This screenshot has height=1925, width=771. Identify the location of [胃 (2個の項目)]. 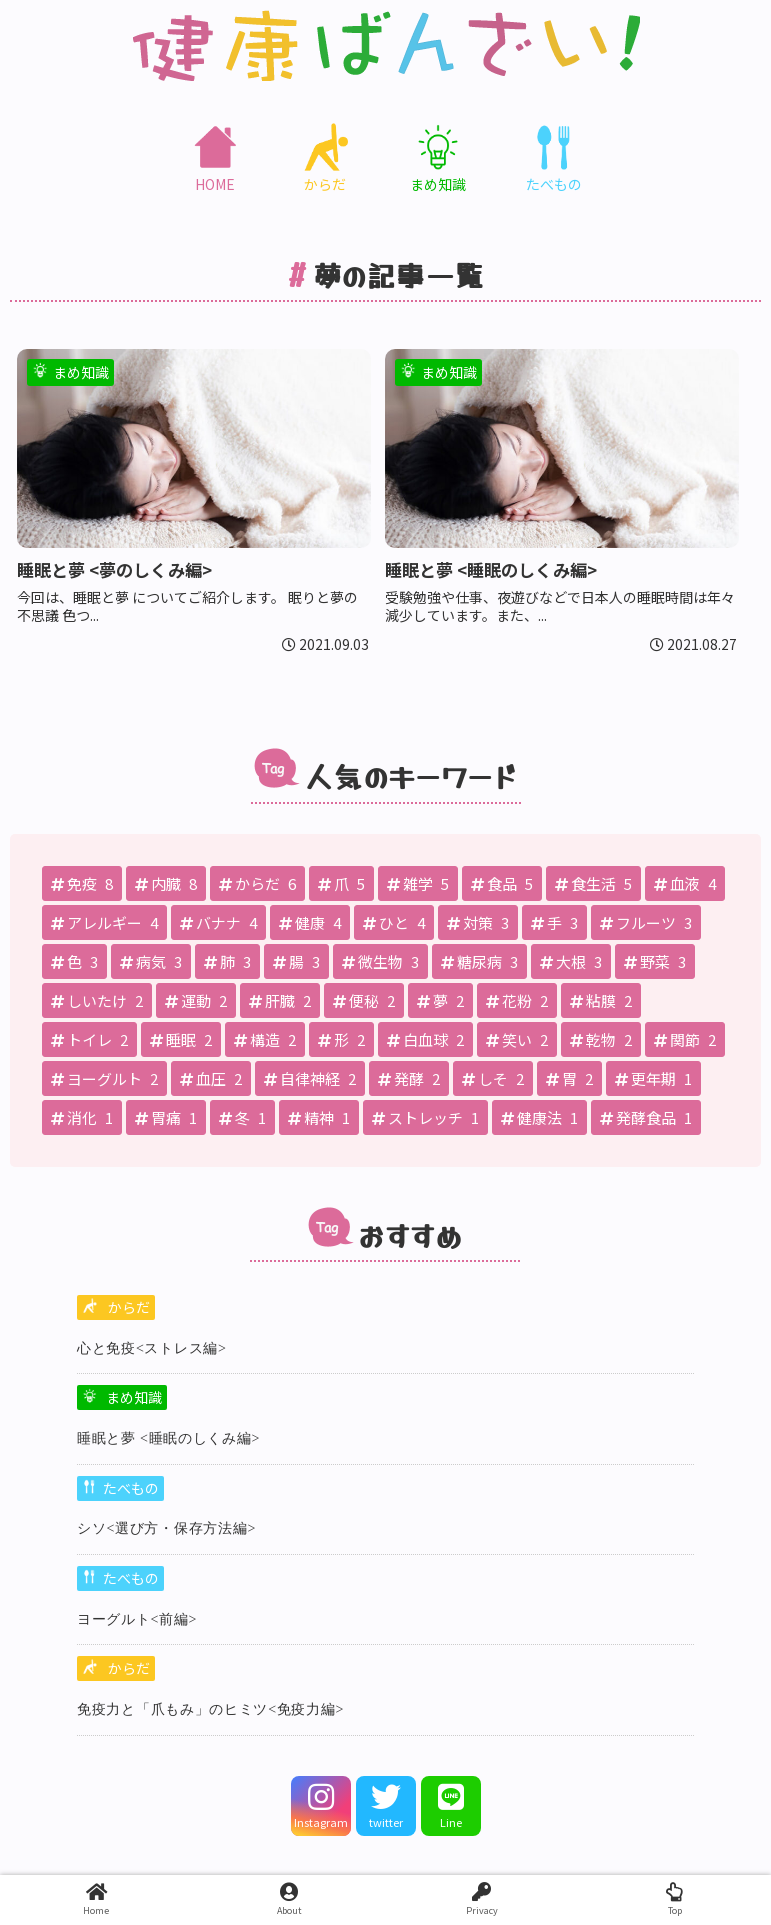
(569, 1078).